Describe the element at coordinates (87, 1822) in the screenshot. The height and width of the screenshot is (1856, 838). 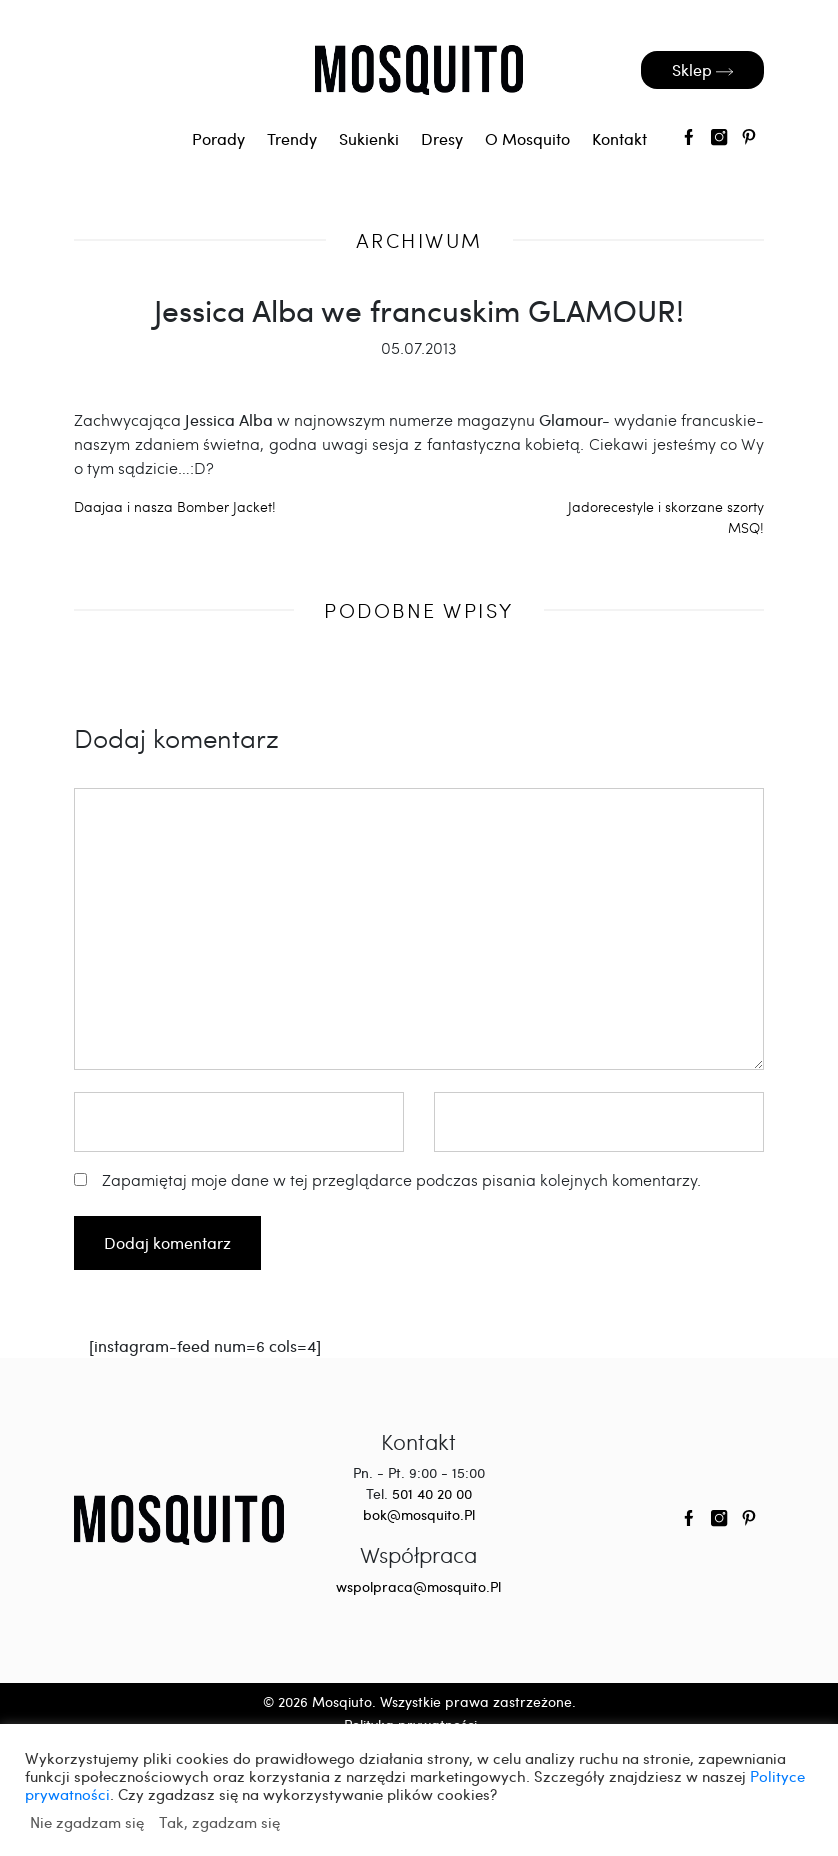
I see `Nie zgadzam się [button]` at that location.